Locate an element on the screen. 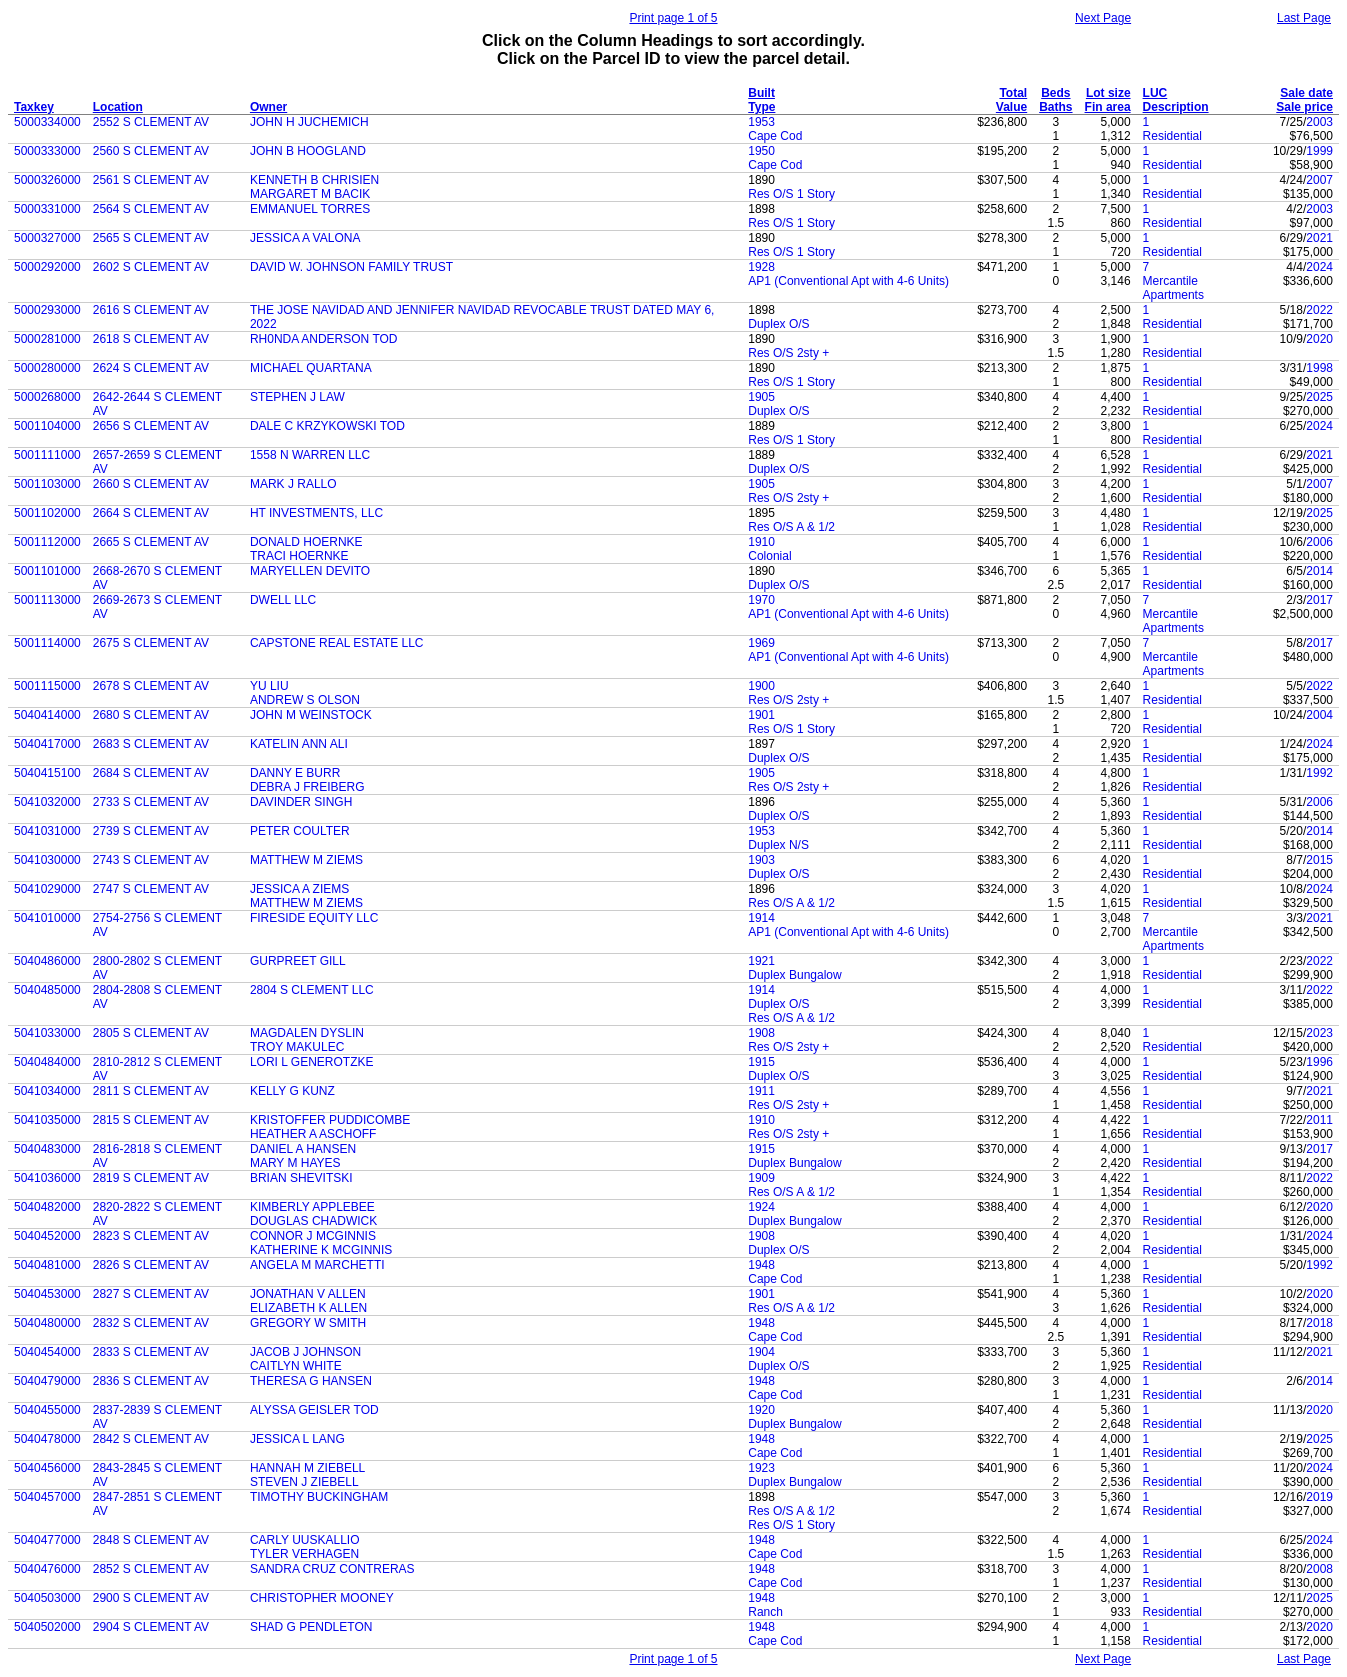 Image resolution: width=1347 pixels, height=1677 pixels. 1908 is located at coordinates (761, 1033).